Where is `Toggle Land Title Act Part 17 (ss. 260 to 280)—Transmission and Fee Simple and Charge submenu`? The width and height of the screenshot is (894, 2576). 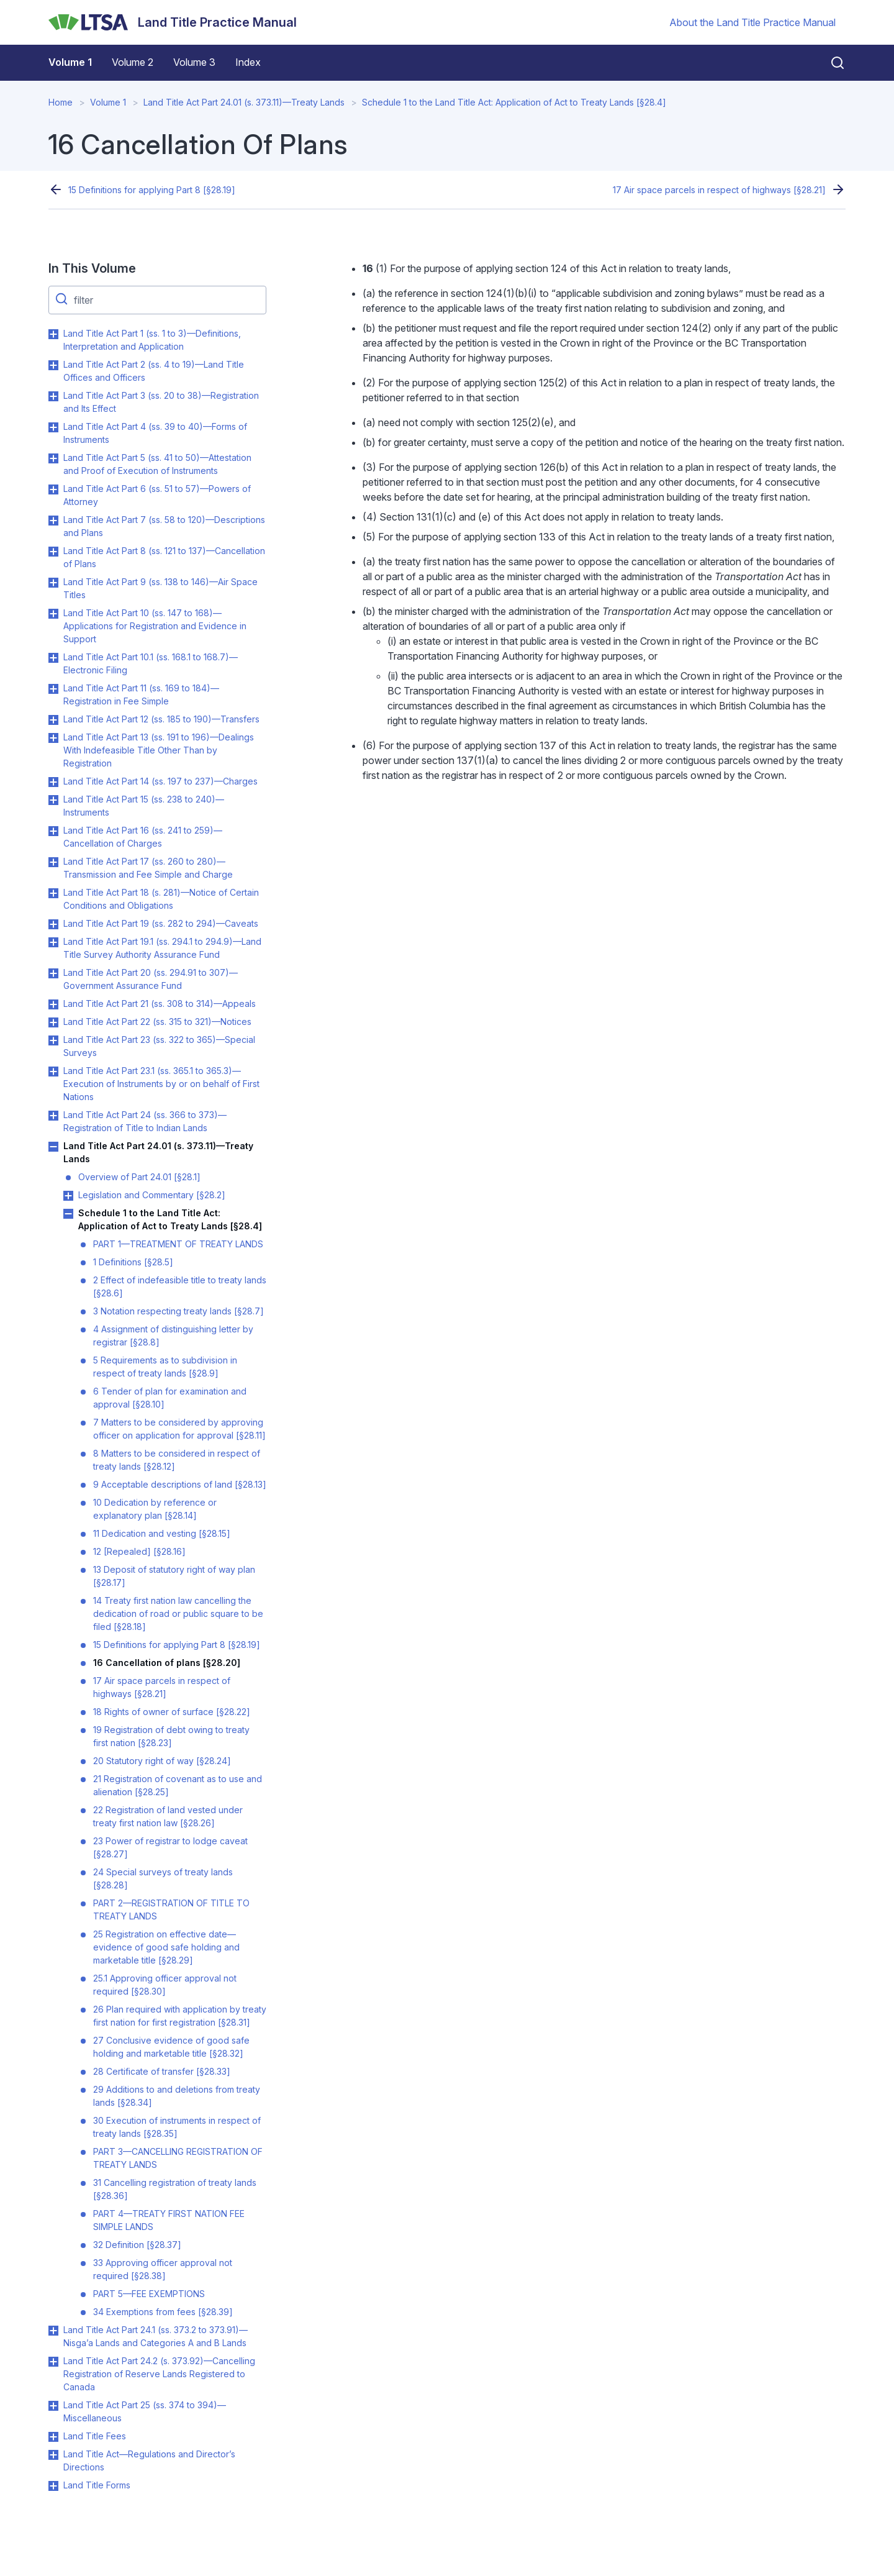 Toggle Land Title Act Part 17 (ss. 260 to 280)—Transmission and Fee Simple and Charge submenu is located at coordinates (53, 862).